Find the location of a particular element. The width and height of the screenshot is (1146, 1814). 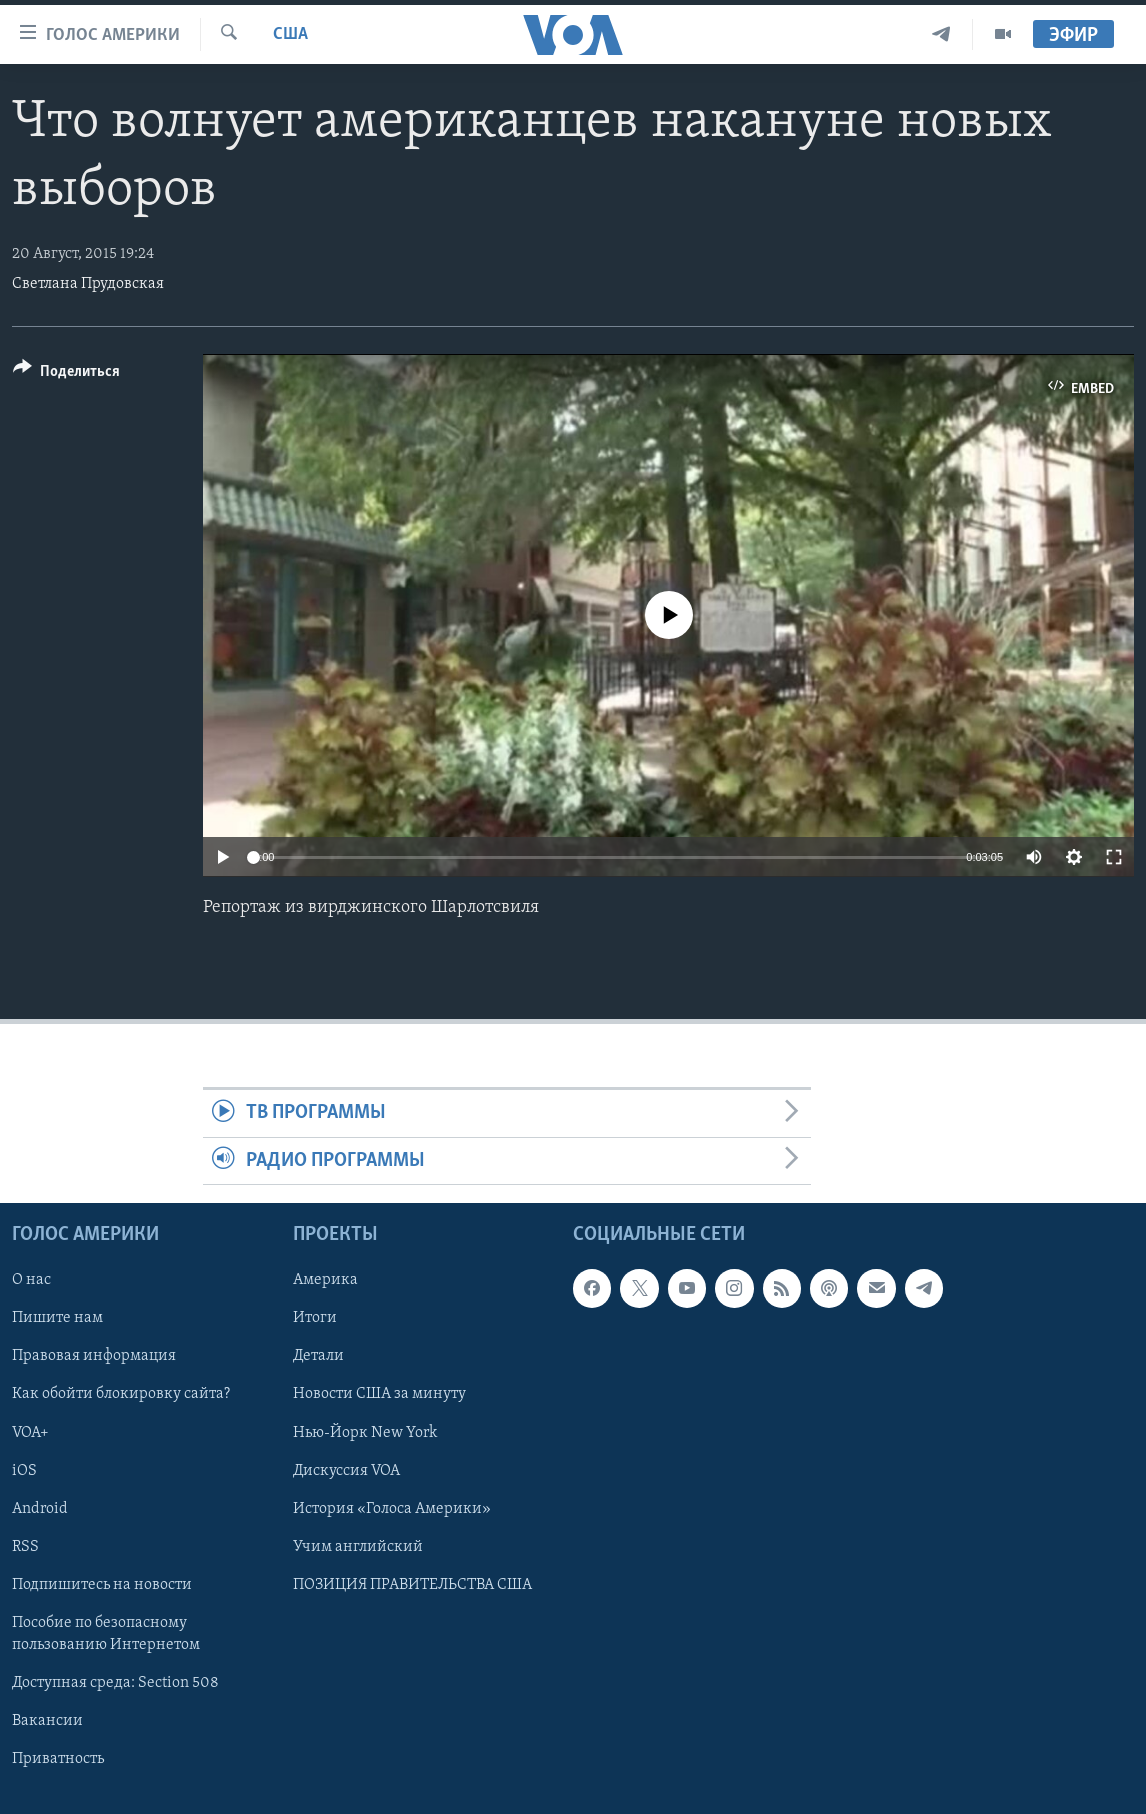

Приватность is located at coordinates (58, 1759).